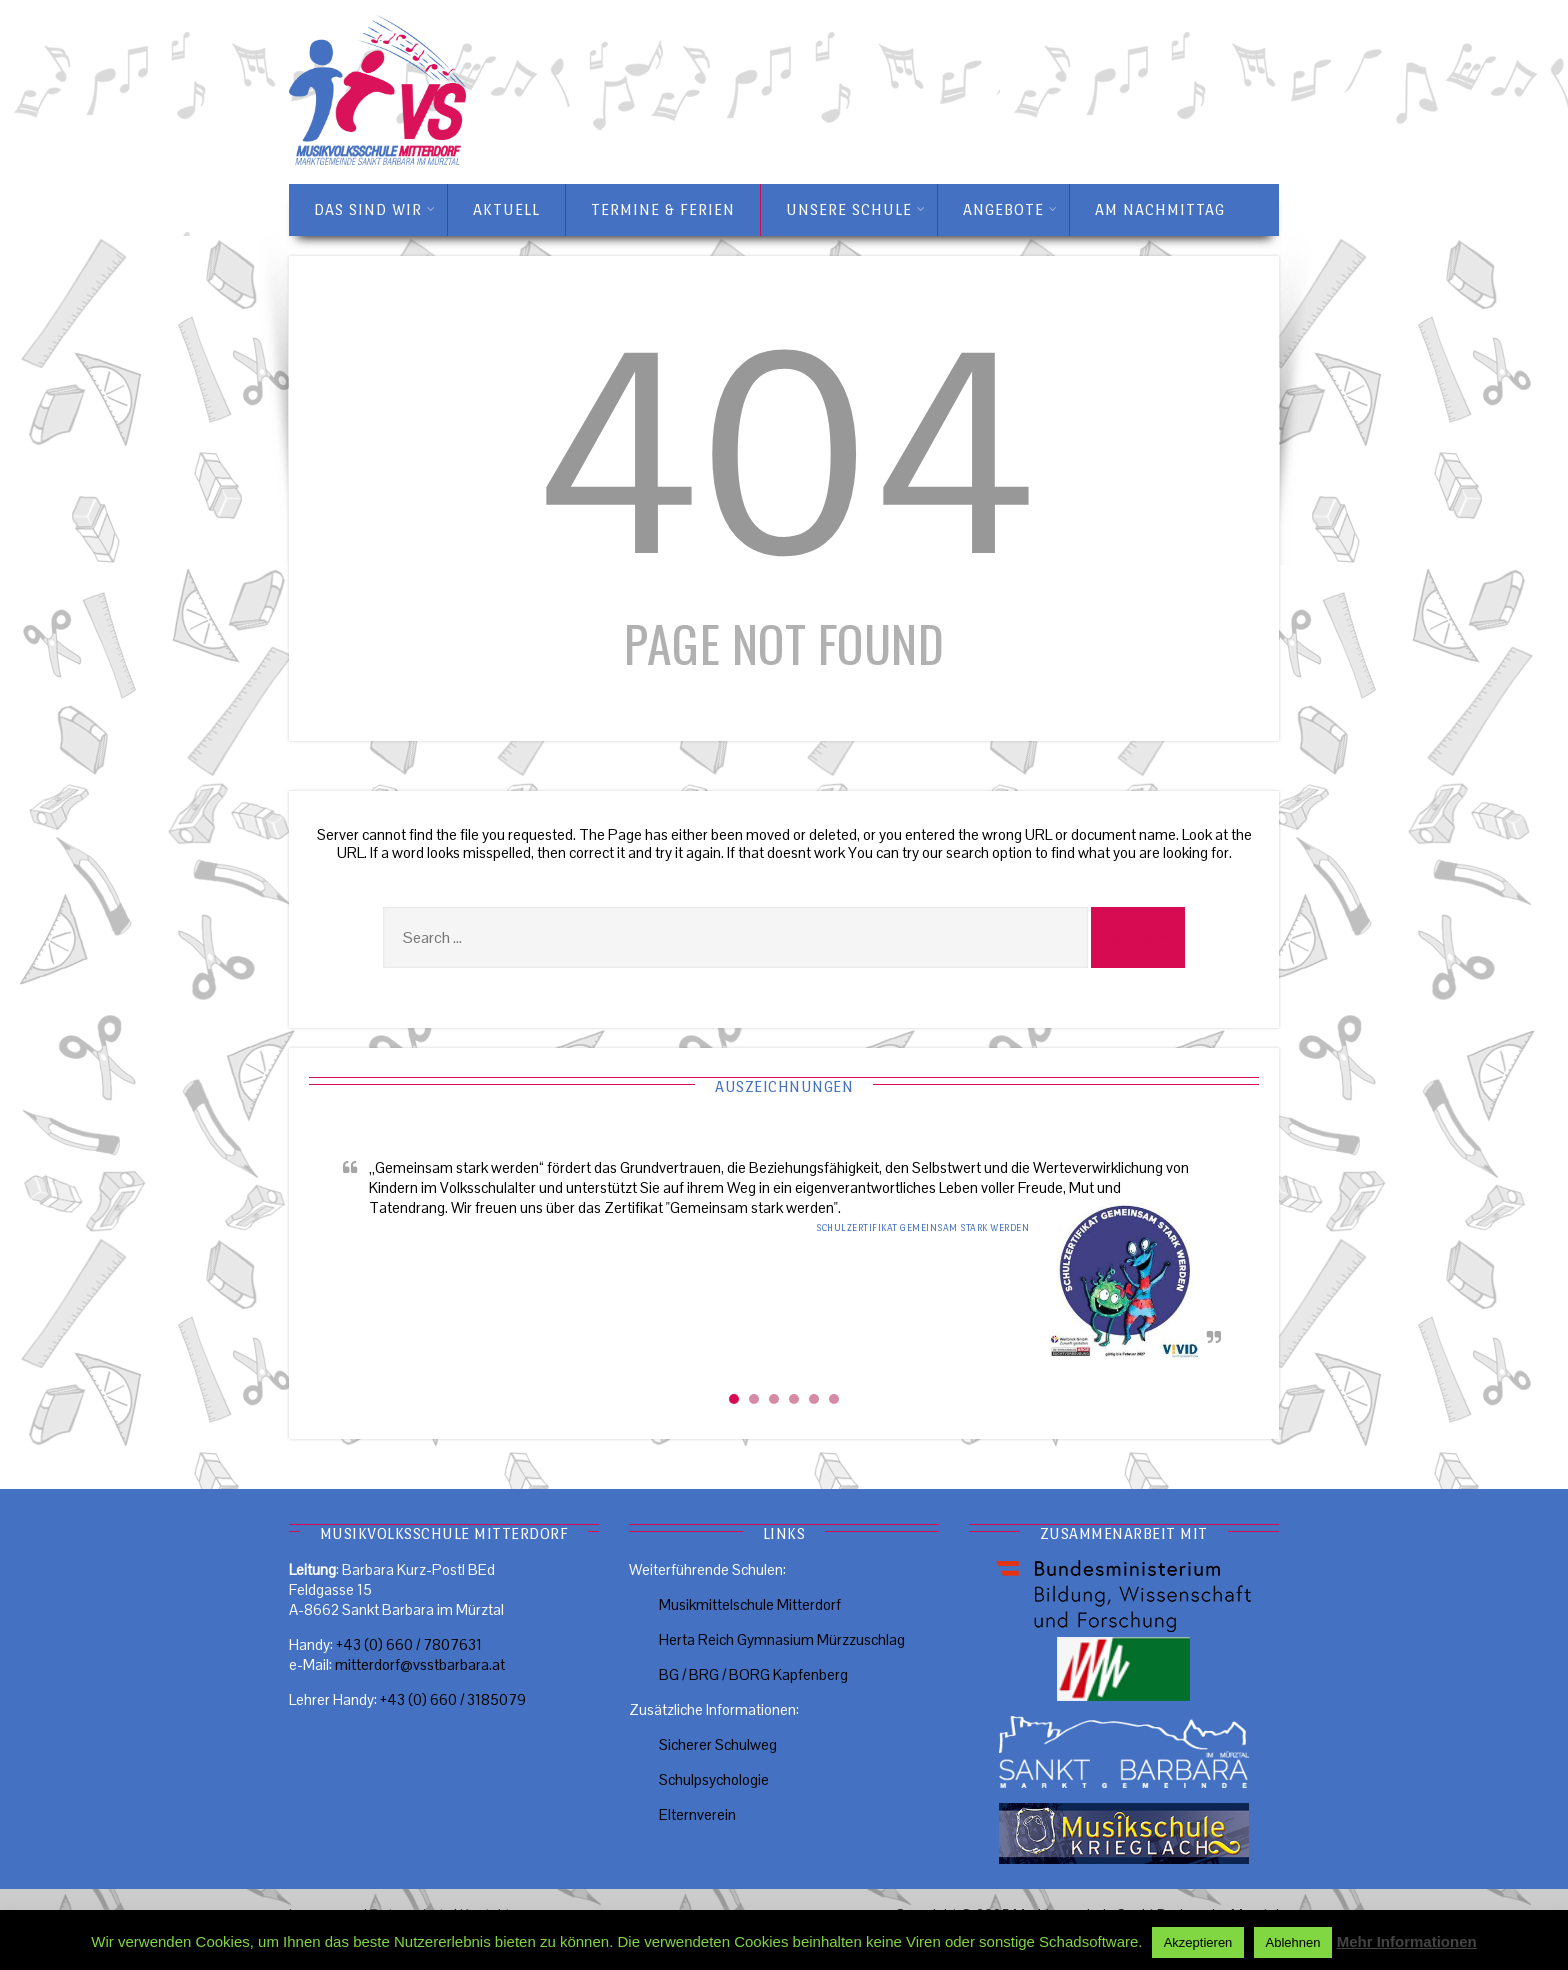 This screenshot has height=1970, width=1568. I want to click on BG / BRG / BORG Kapfenberg, so click(753, 1674).